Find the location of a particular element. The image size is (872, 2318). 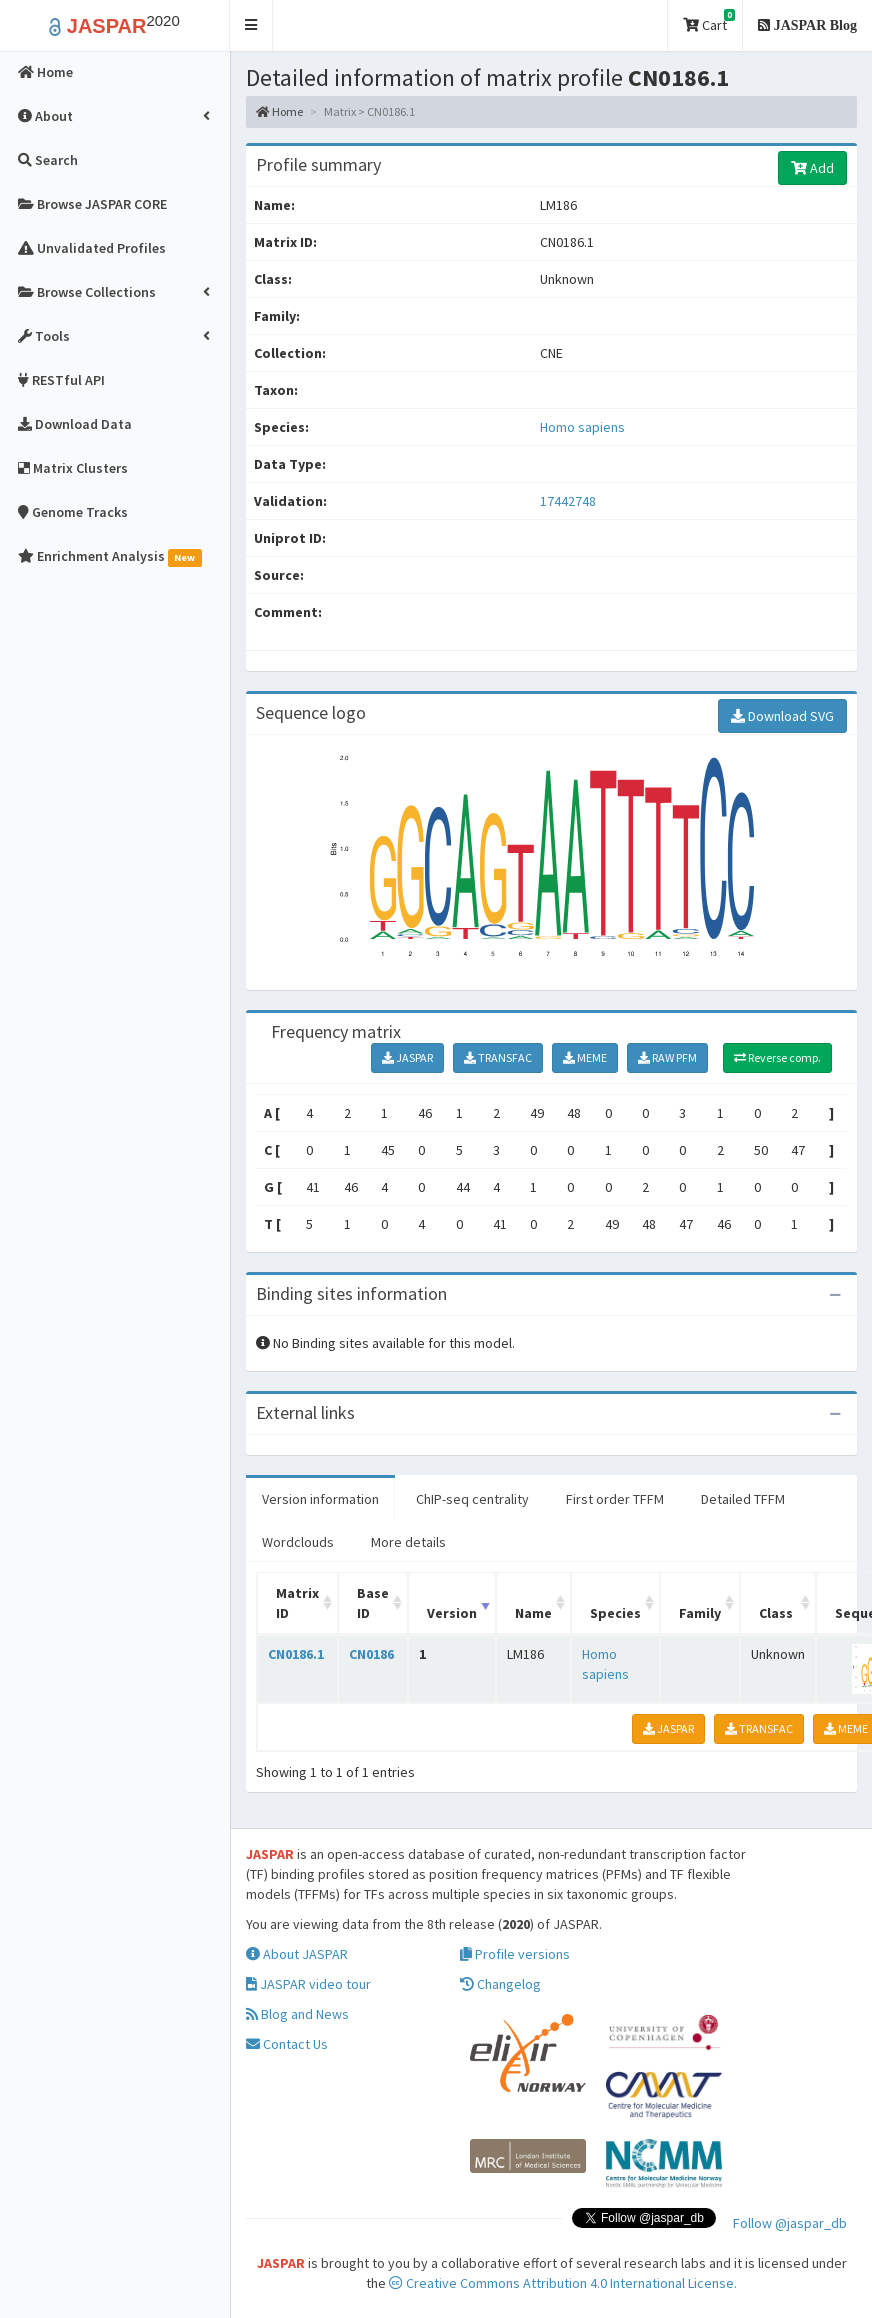

Version information is located at coordinates (320, 1499).